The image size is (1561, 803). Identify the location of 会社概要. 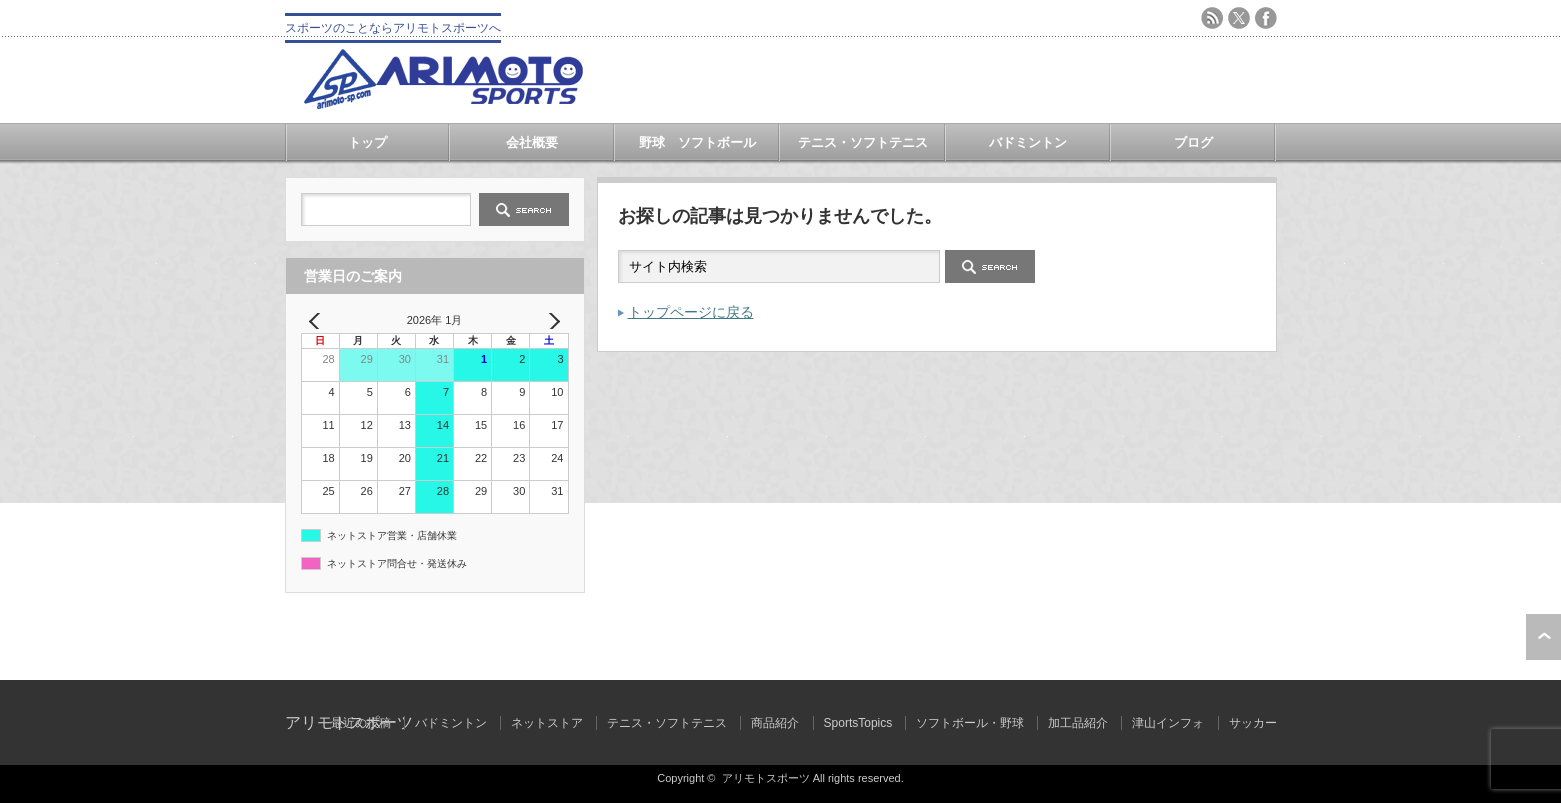
(532, 142).